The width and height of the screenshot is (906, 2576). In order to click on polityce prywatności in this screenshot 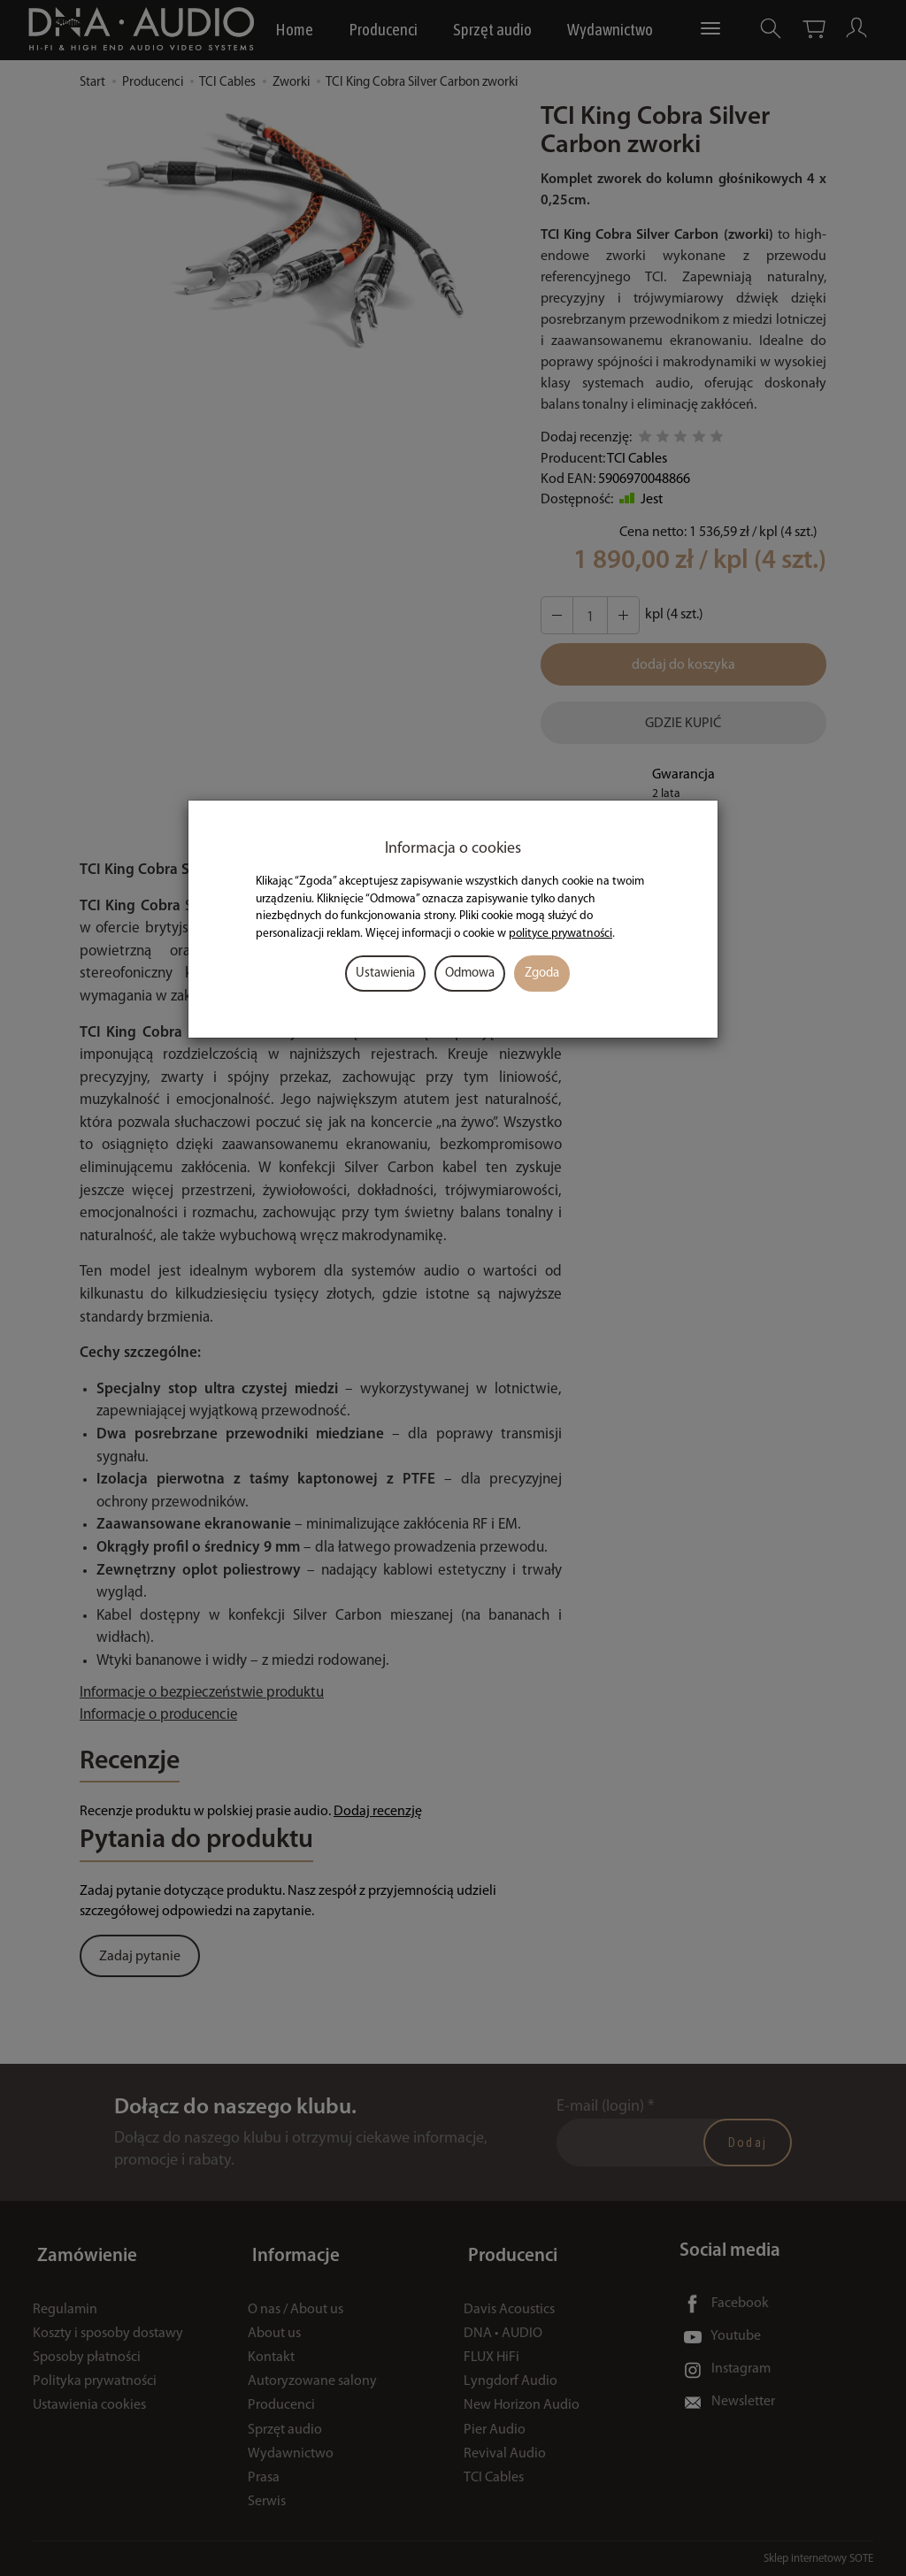, I will do `click(560, 933)`.